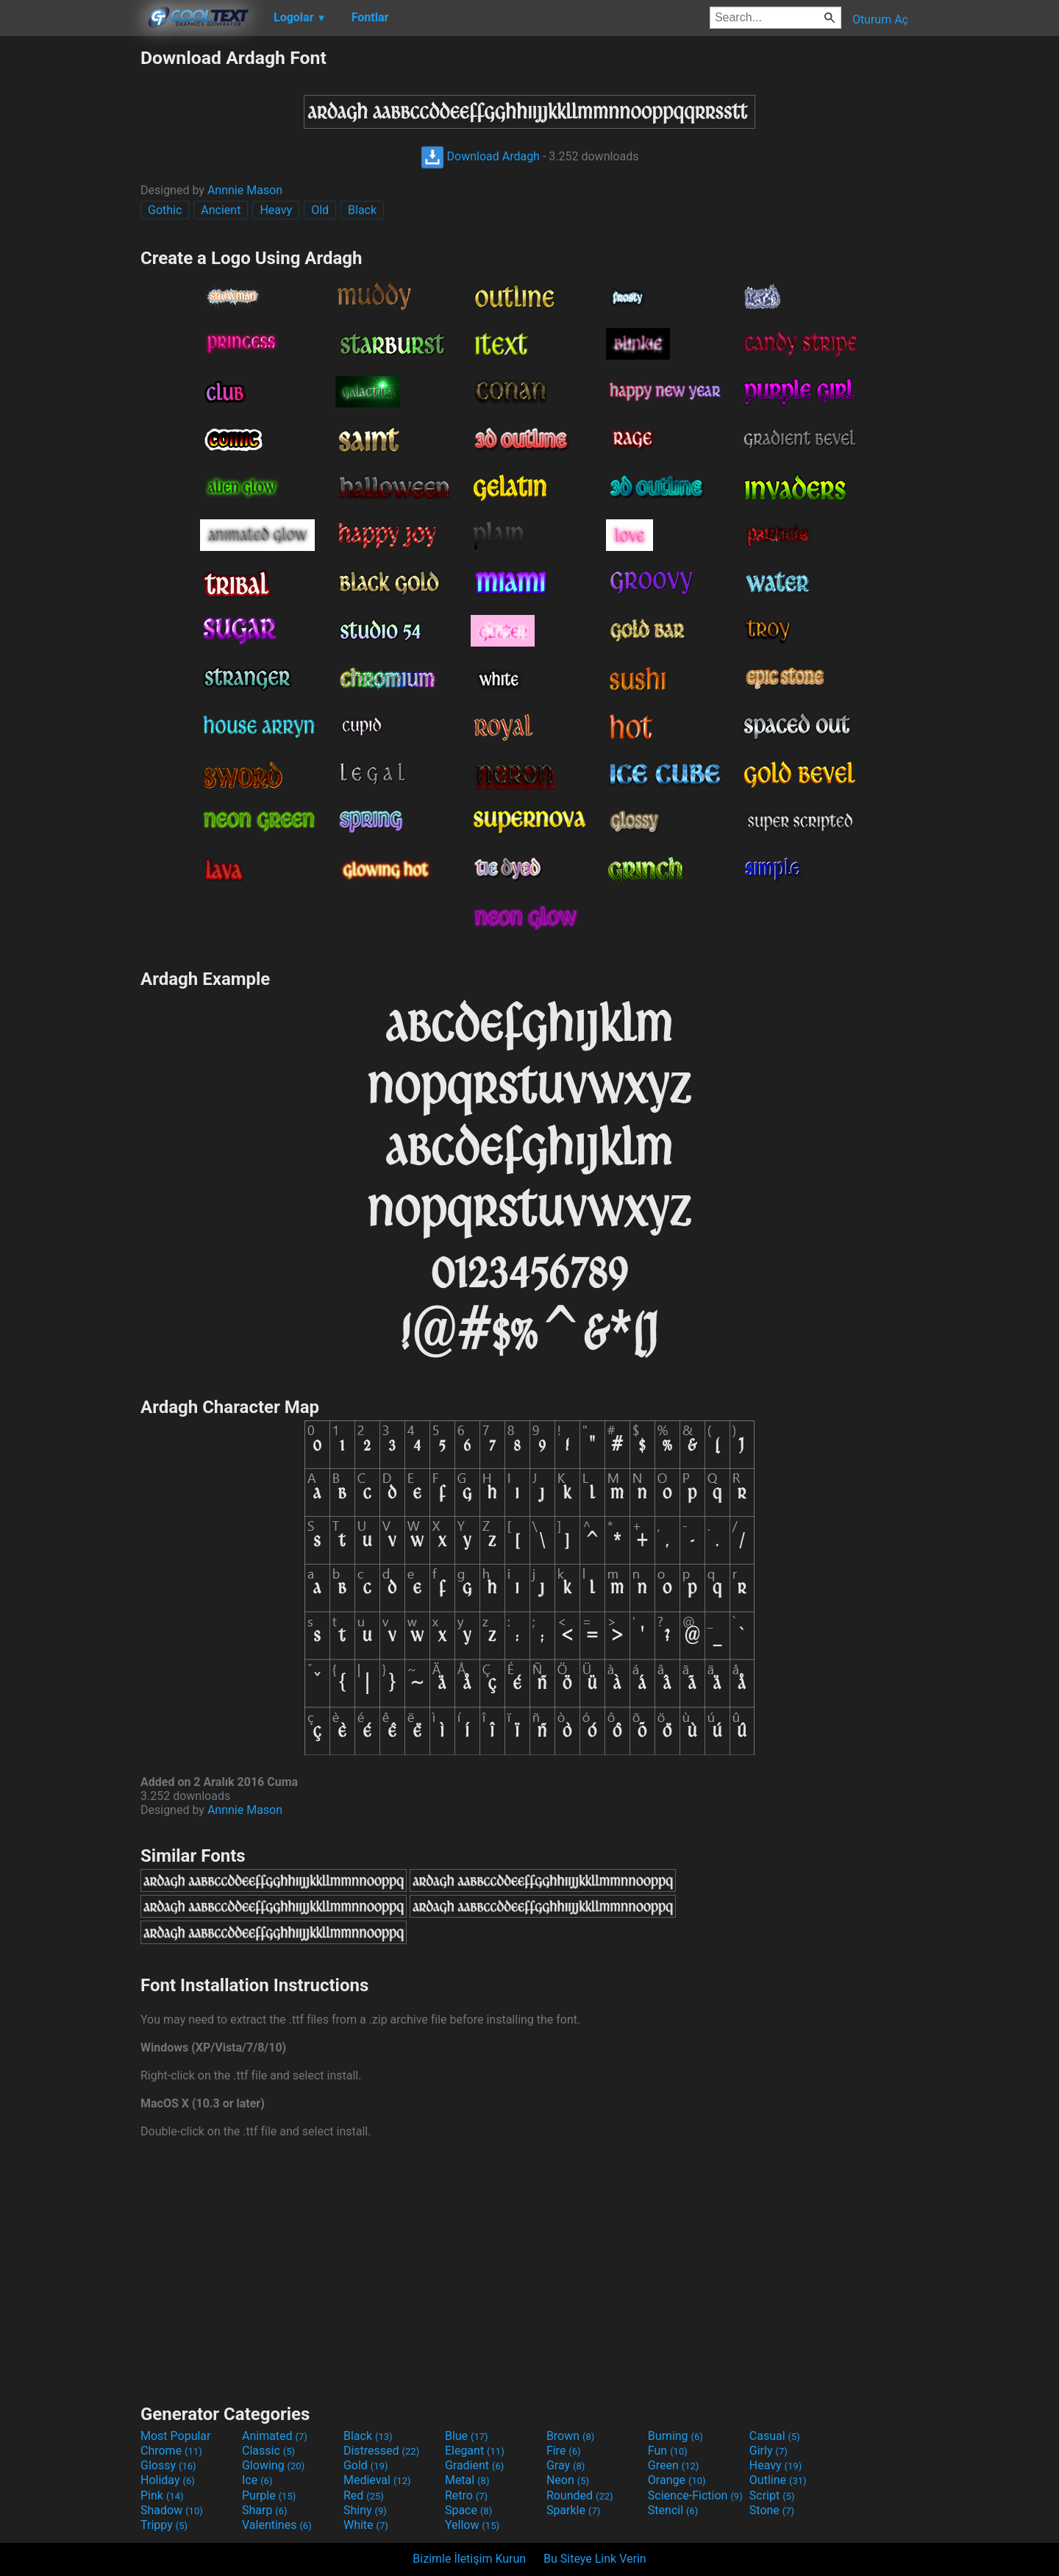 Image resolution: width=1059 pixels, height=2576 pixels. Describe the element at coordinates (695, 2495) in the screenshot. I see `Science-Fiction` at that location.